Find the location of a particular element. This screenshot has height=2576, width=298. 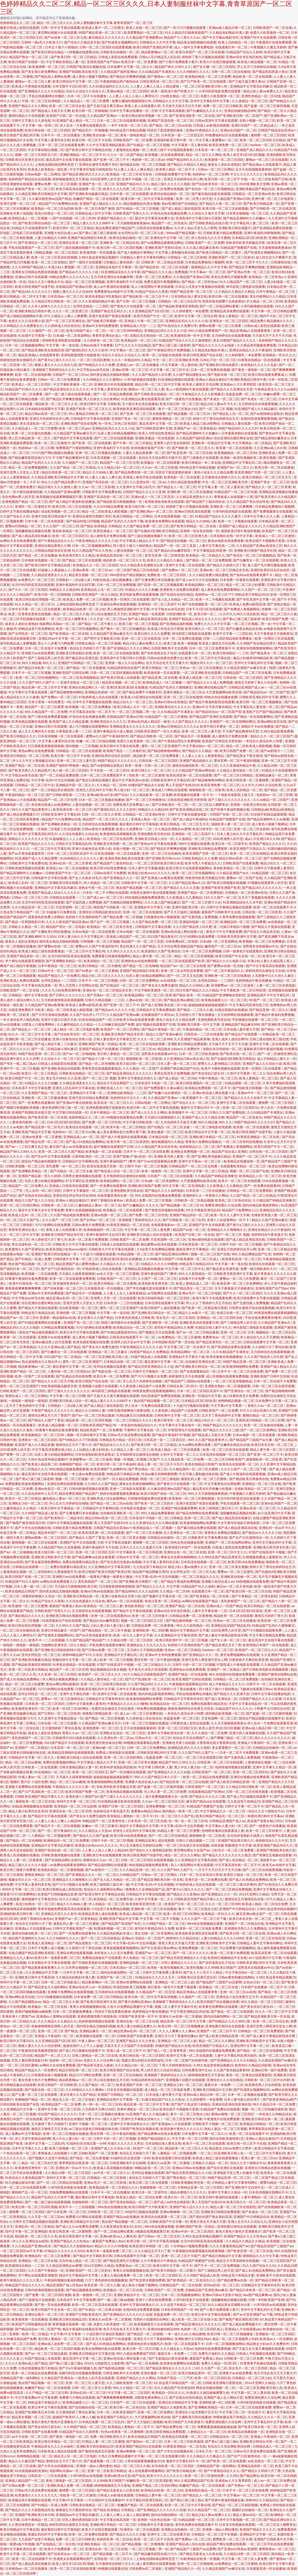

中文字幕一区二区人妻在线 is located at coordinates (250, 2393).